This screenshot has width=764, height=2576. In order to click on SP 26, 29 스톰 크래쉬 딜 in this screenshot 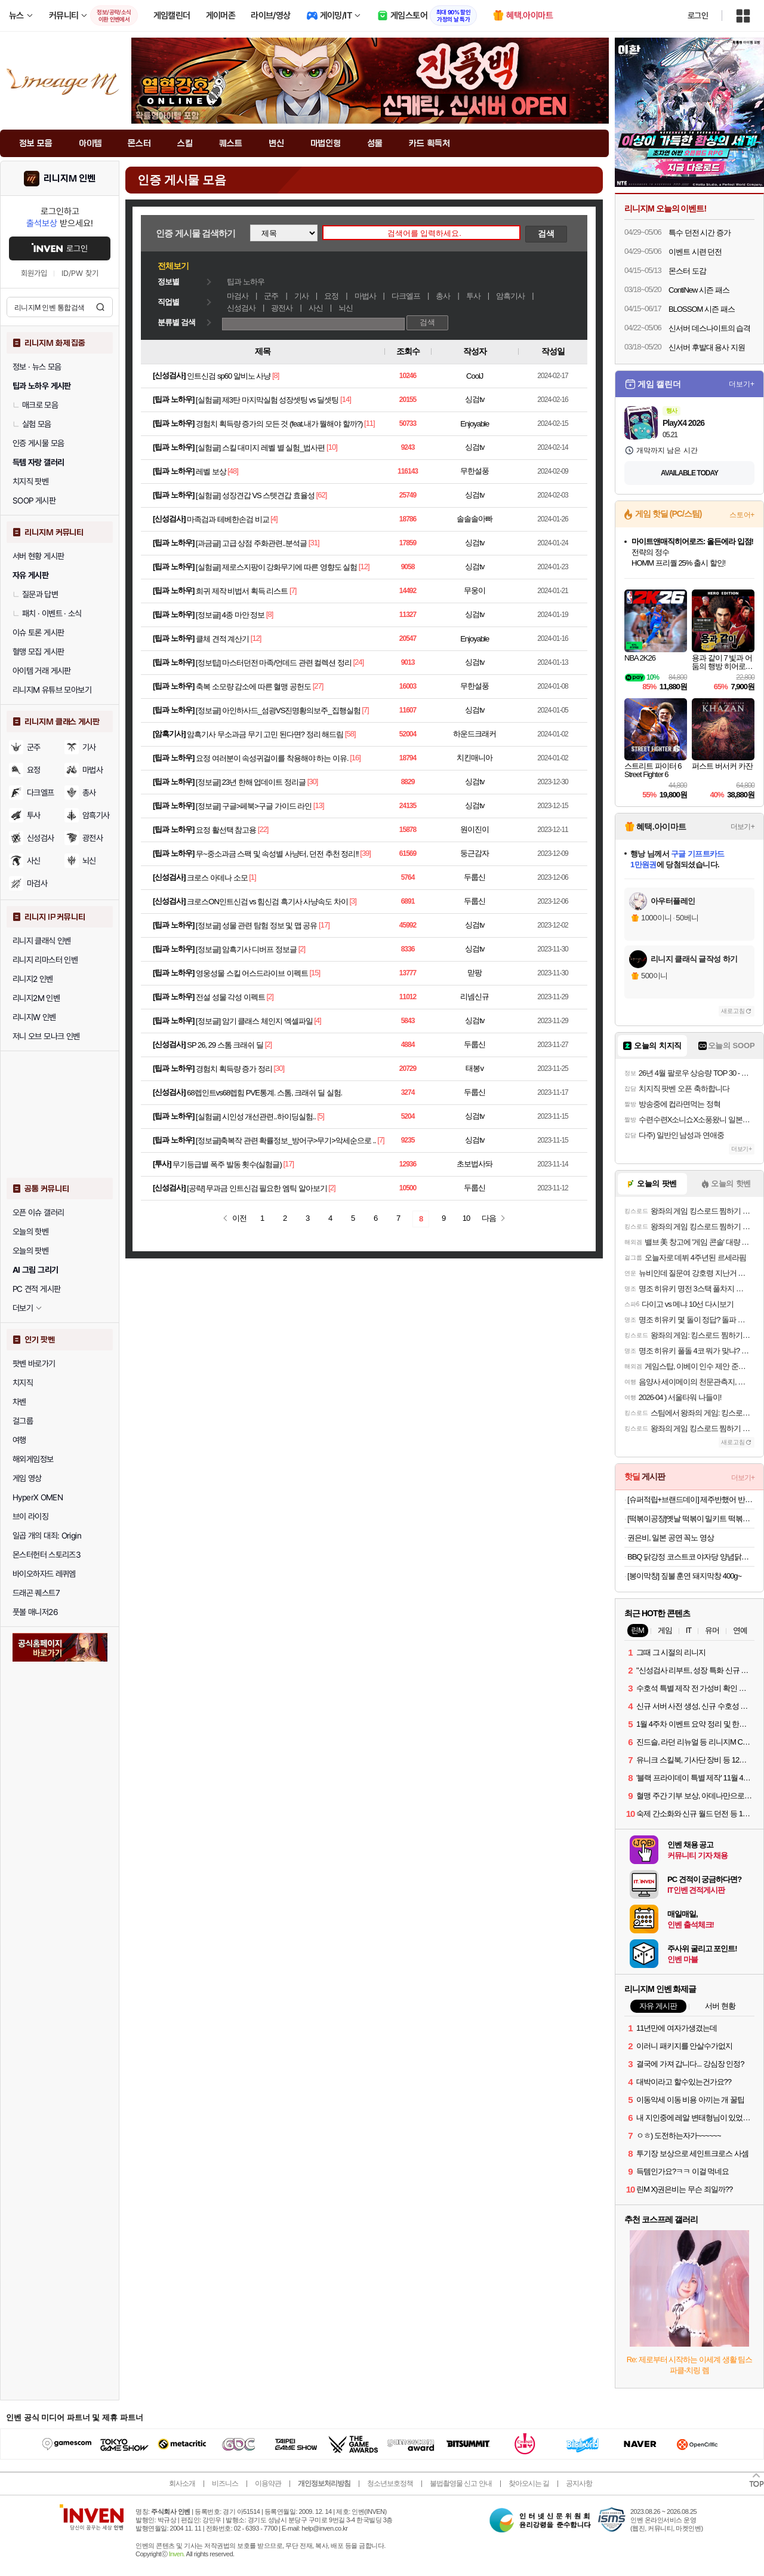, I will do `click(225, 1044)`.